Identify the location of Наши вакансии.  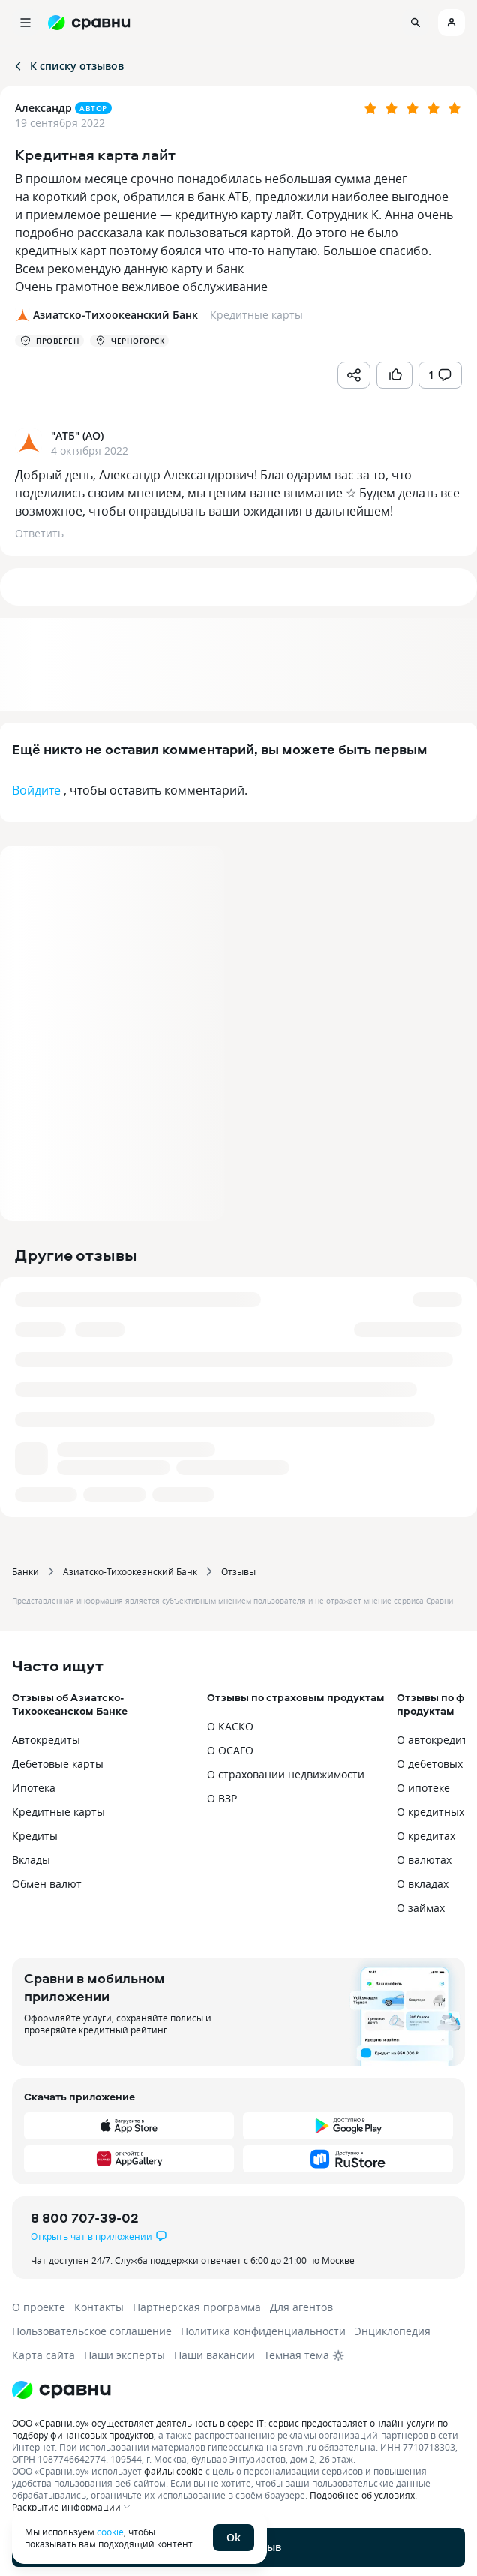
(214, 2355).